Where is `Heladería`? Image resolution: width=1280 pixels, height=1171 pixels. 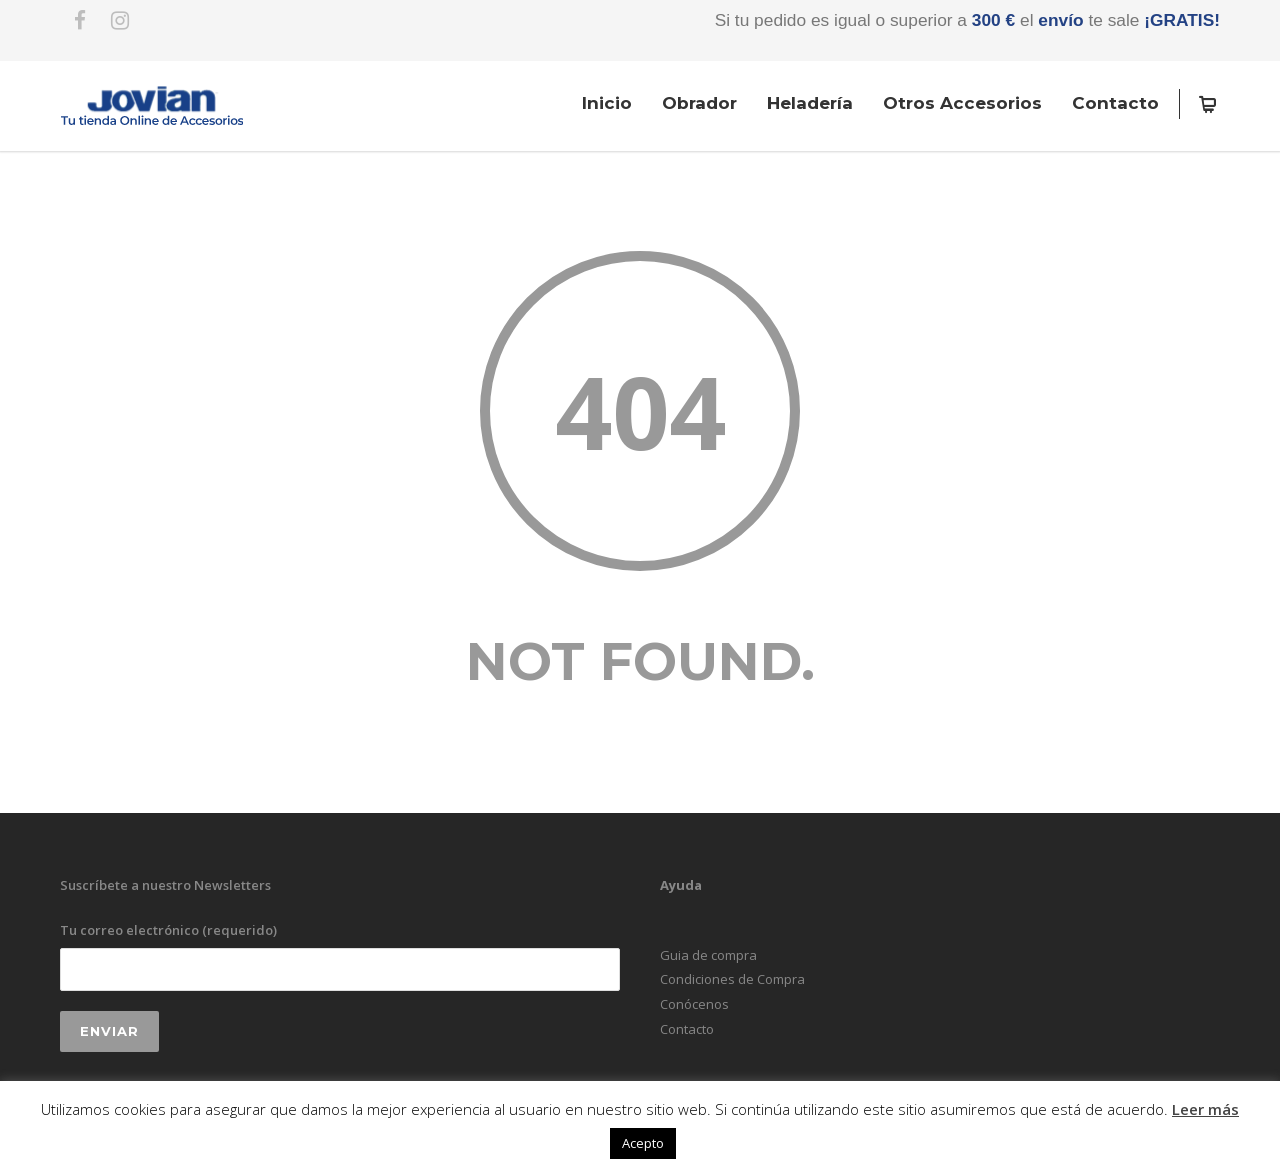
Heladería is located at coordinates (810, 103).